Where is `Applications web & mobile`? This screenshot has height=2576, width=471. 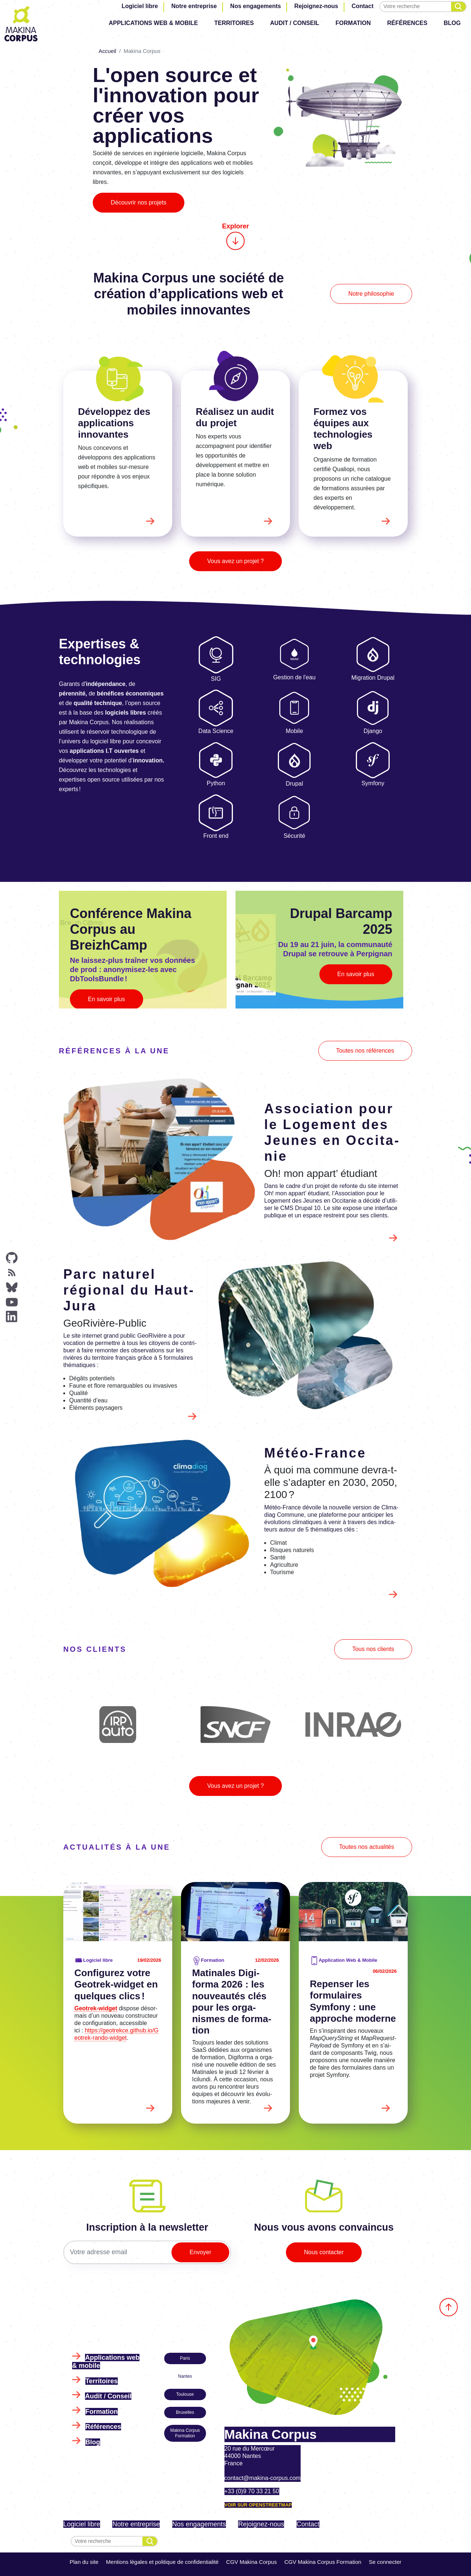
Applications web & mobile is located at coordinates (153, 23).